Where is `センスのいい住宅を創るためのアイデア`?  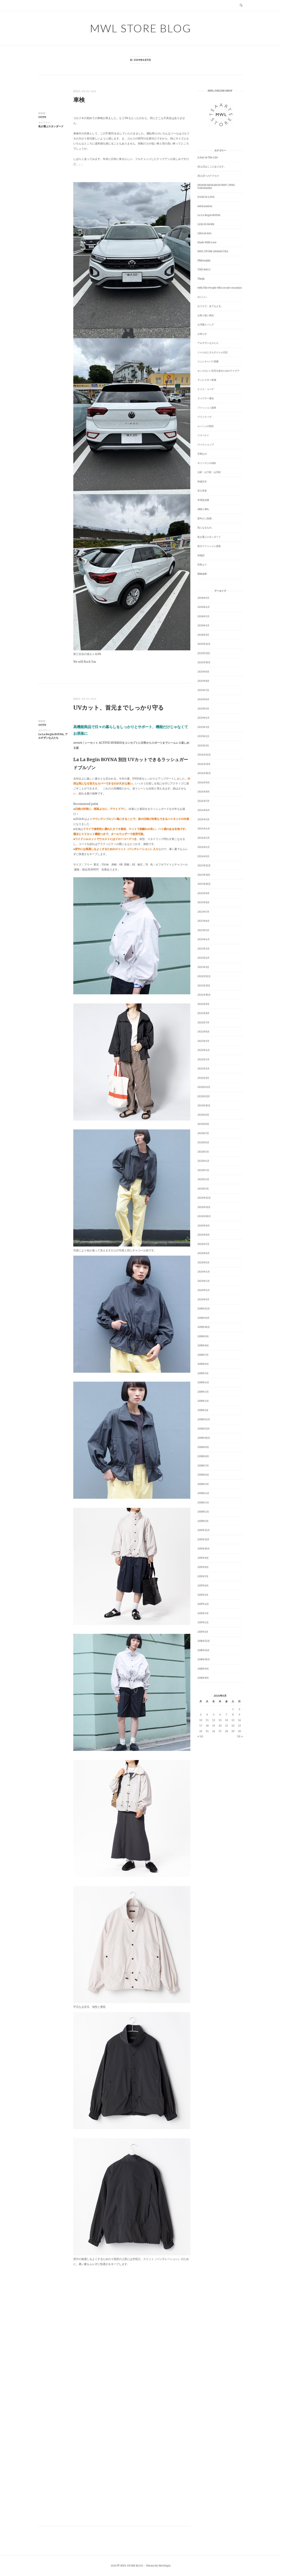
センスのいい住宅を創るためのアイデア is located at coordinates (218, 370).